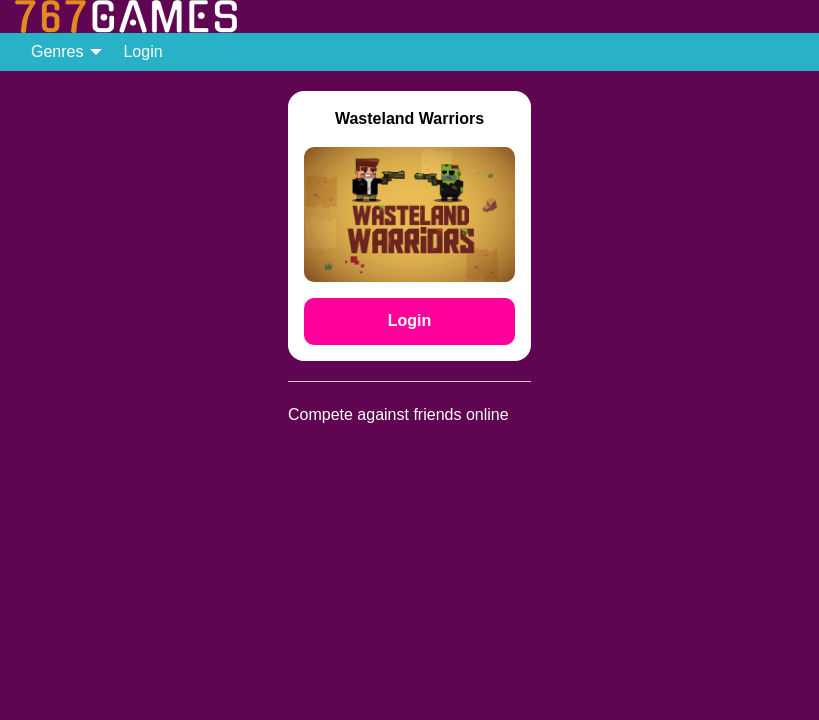 The height and width of the screenshot is (720, 819). What do you see at coordinates (142, 51) in the screenshot?
I see `Login` at bounding box center [142, 51].